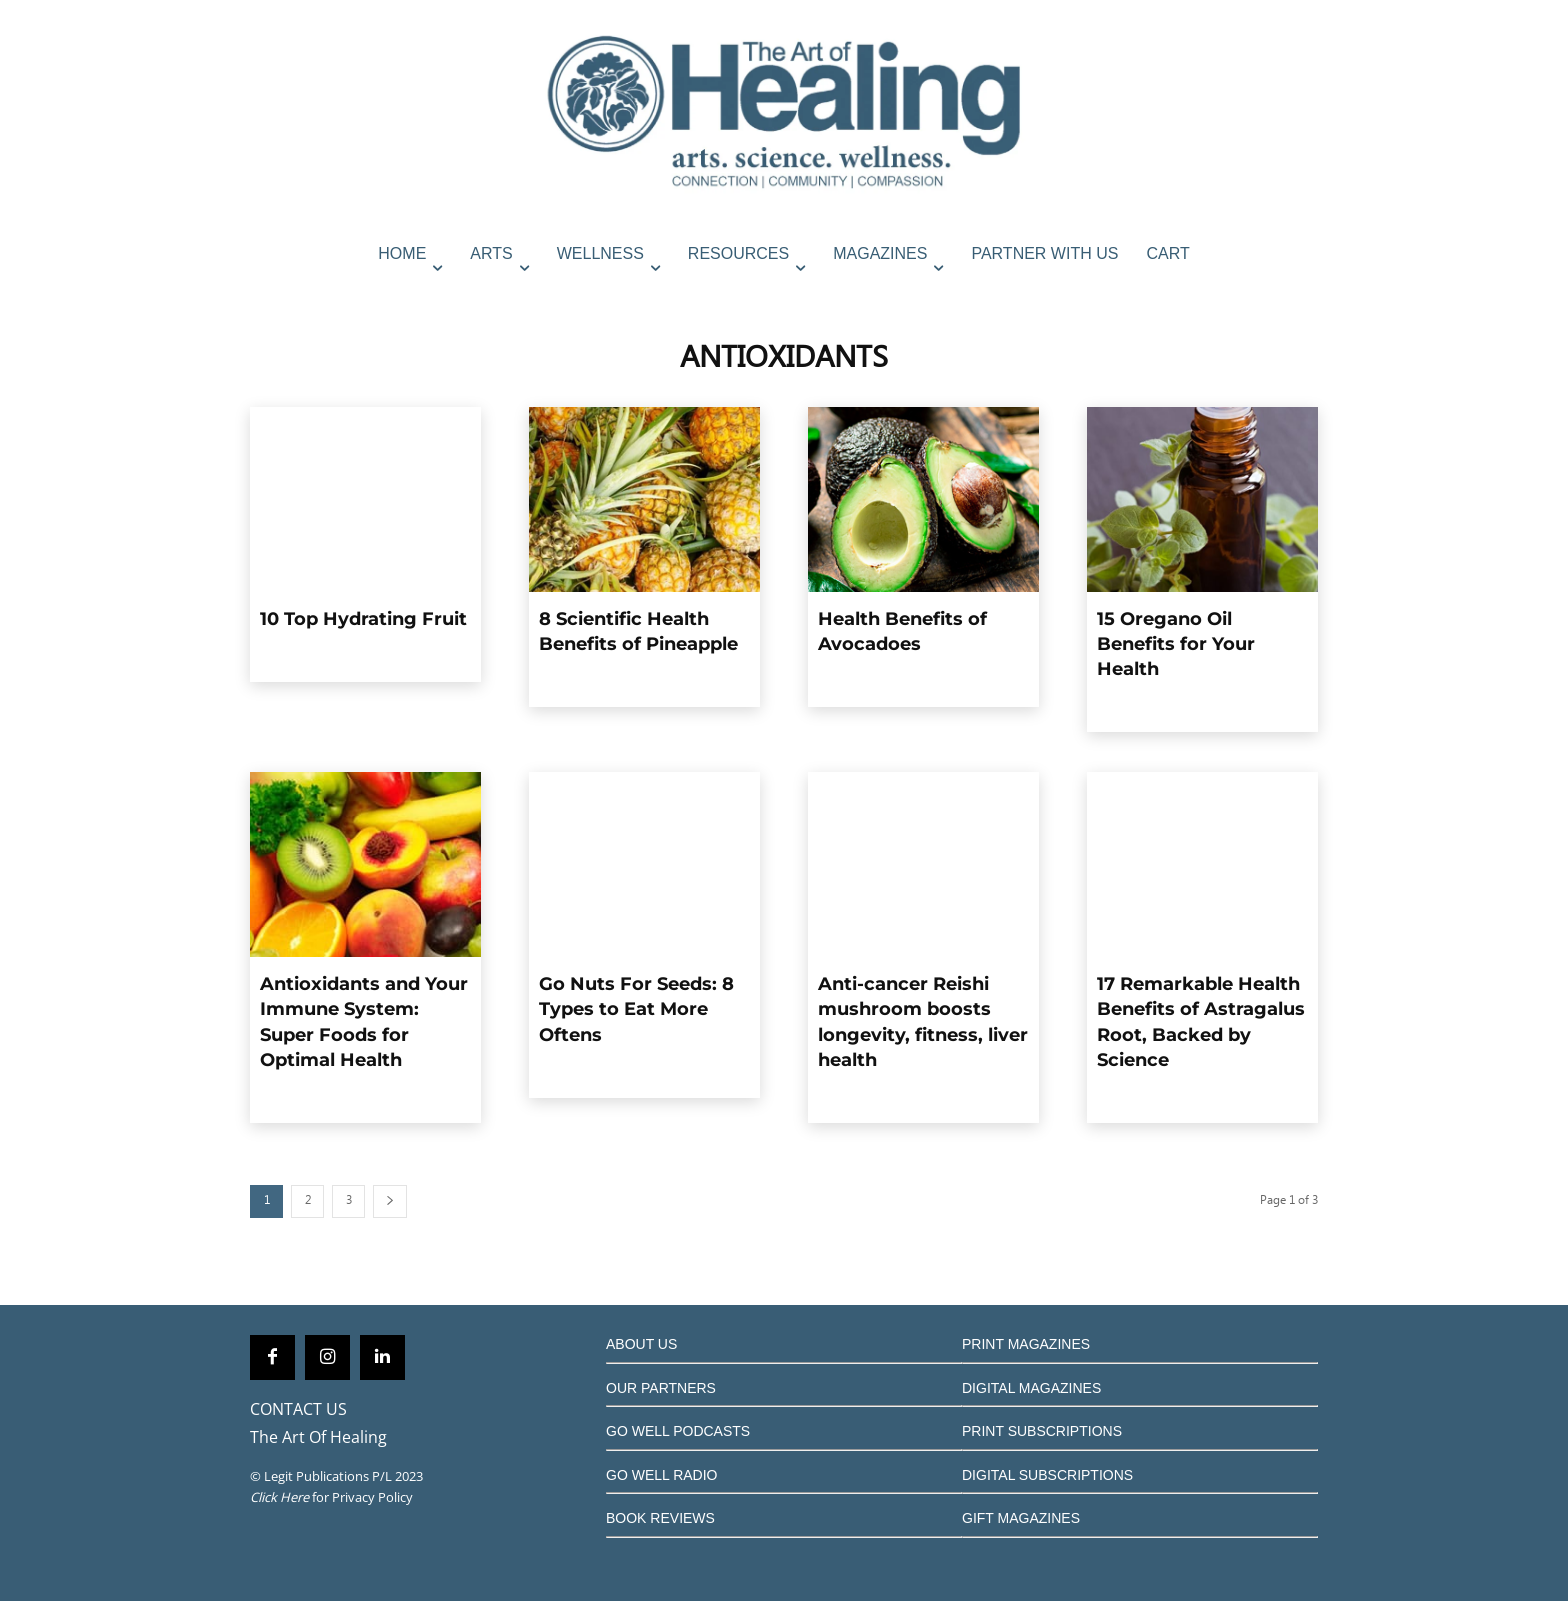 The width and height of the screenshot is (1568, 1601). I want to click on PRINT SUBSCRIPTIONS, so click(1042, 1431).